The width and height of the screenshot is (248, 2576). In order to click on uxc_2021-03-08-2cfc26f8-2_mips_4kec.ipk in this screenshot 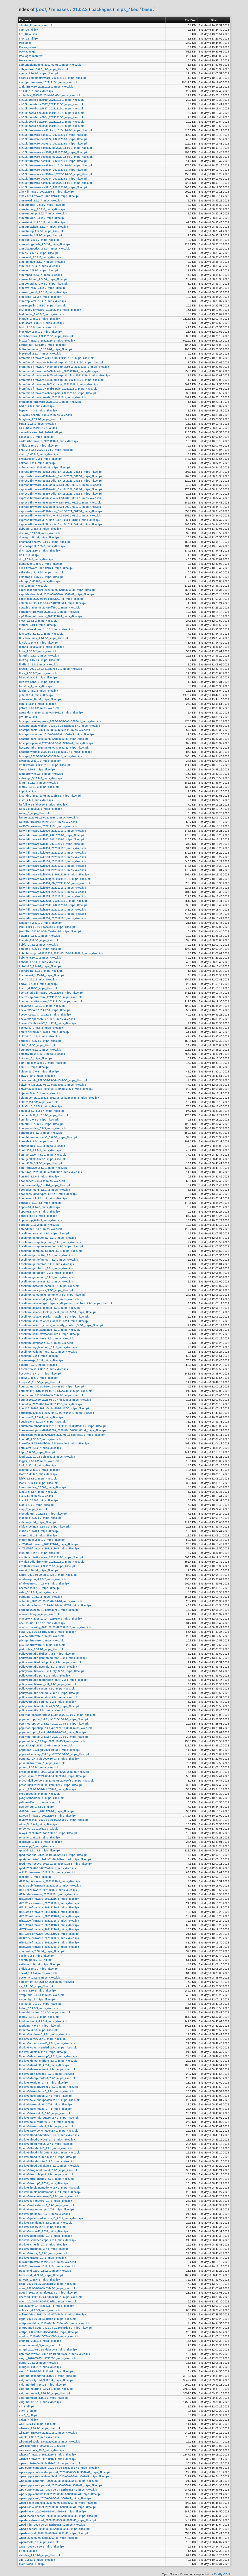, I will do `click(46, 2371)`.